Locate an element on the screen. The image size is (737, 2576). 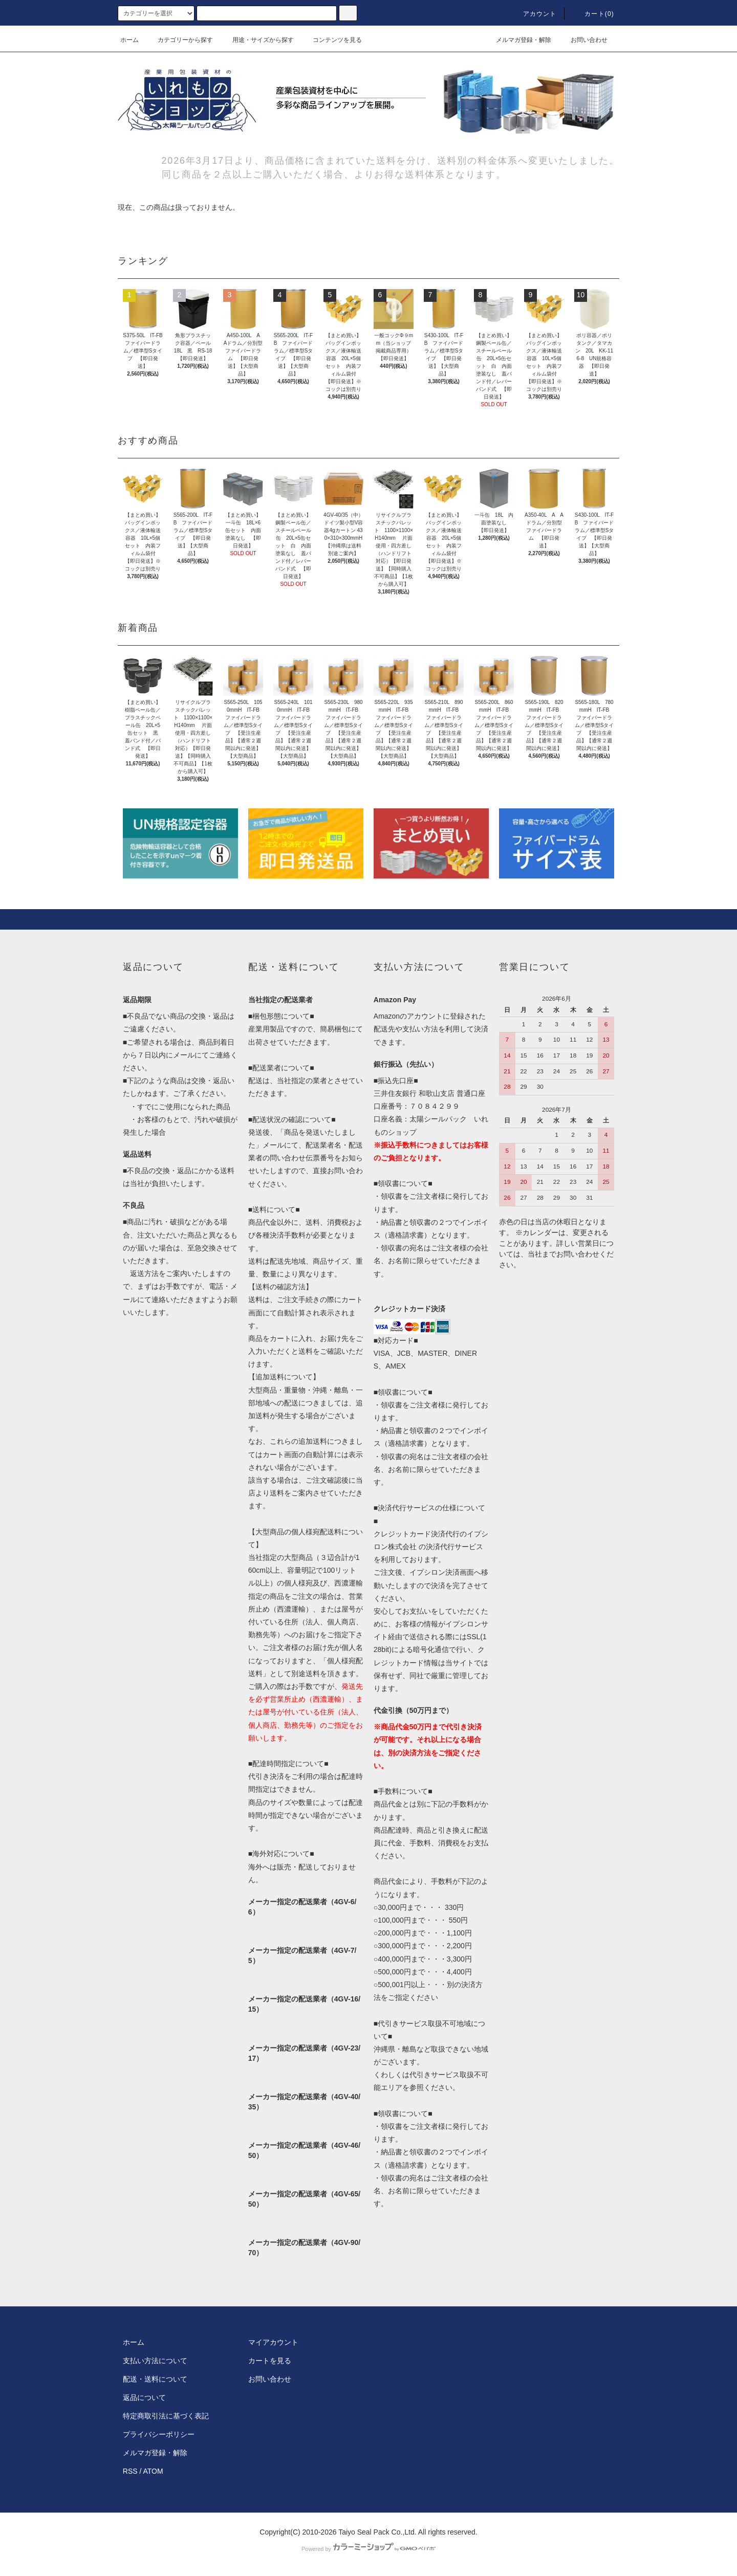
ホーム is located at coordinates (129, 39).